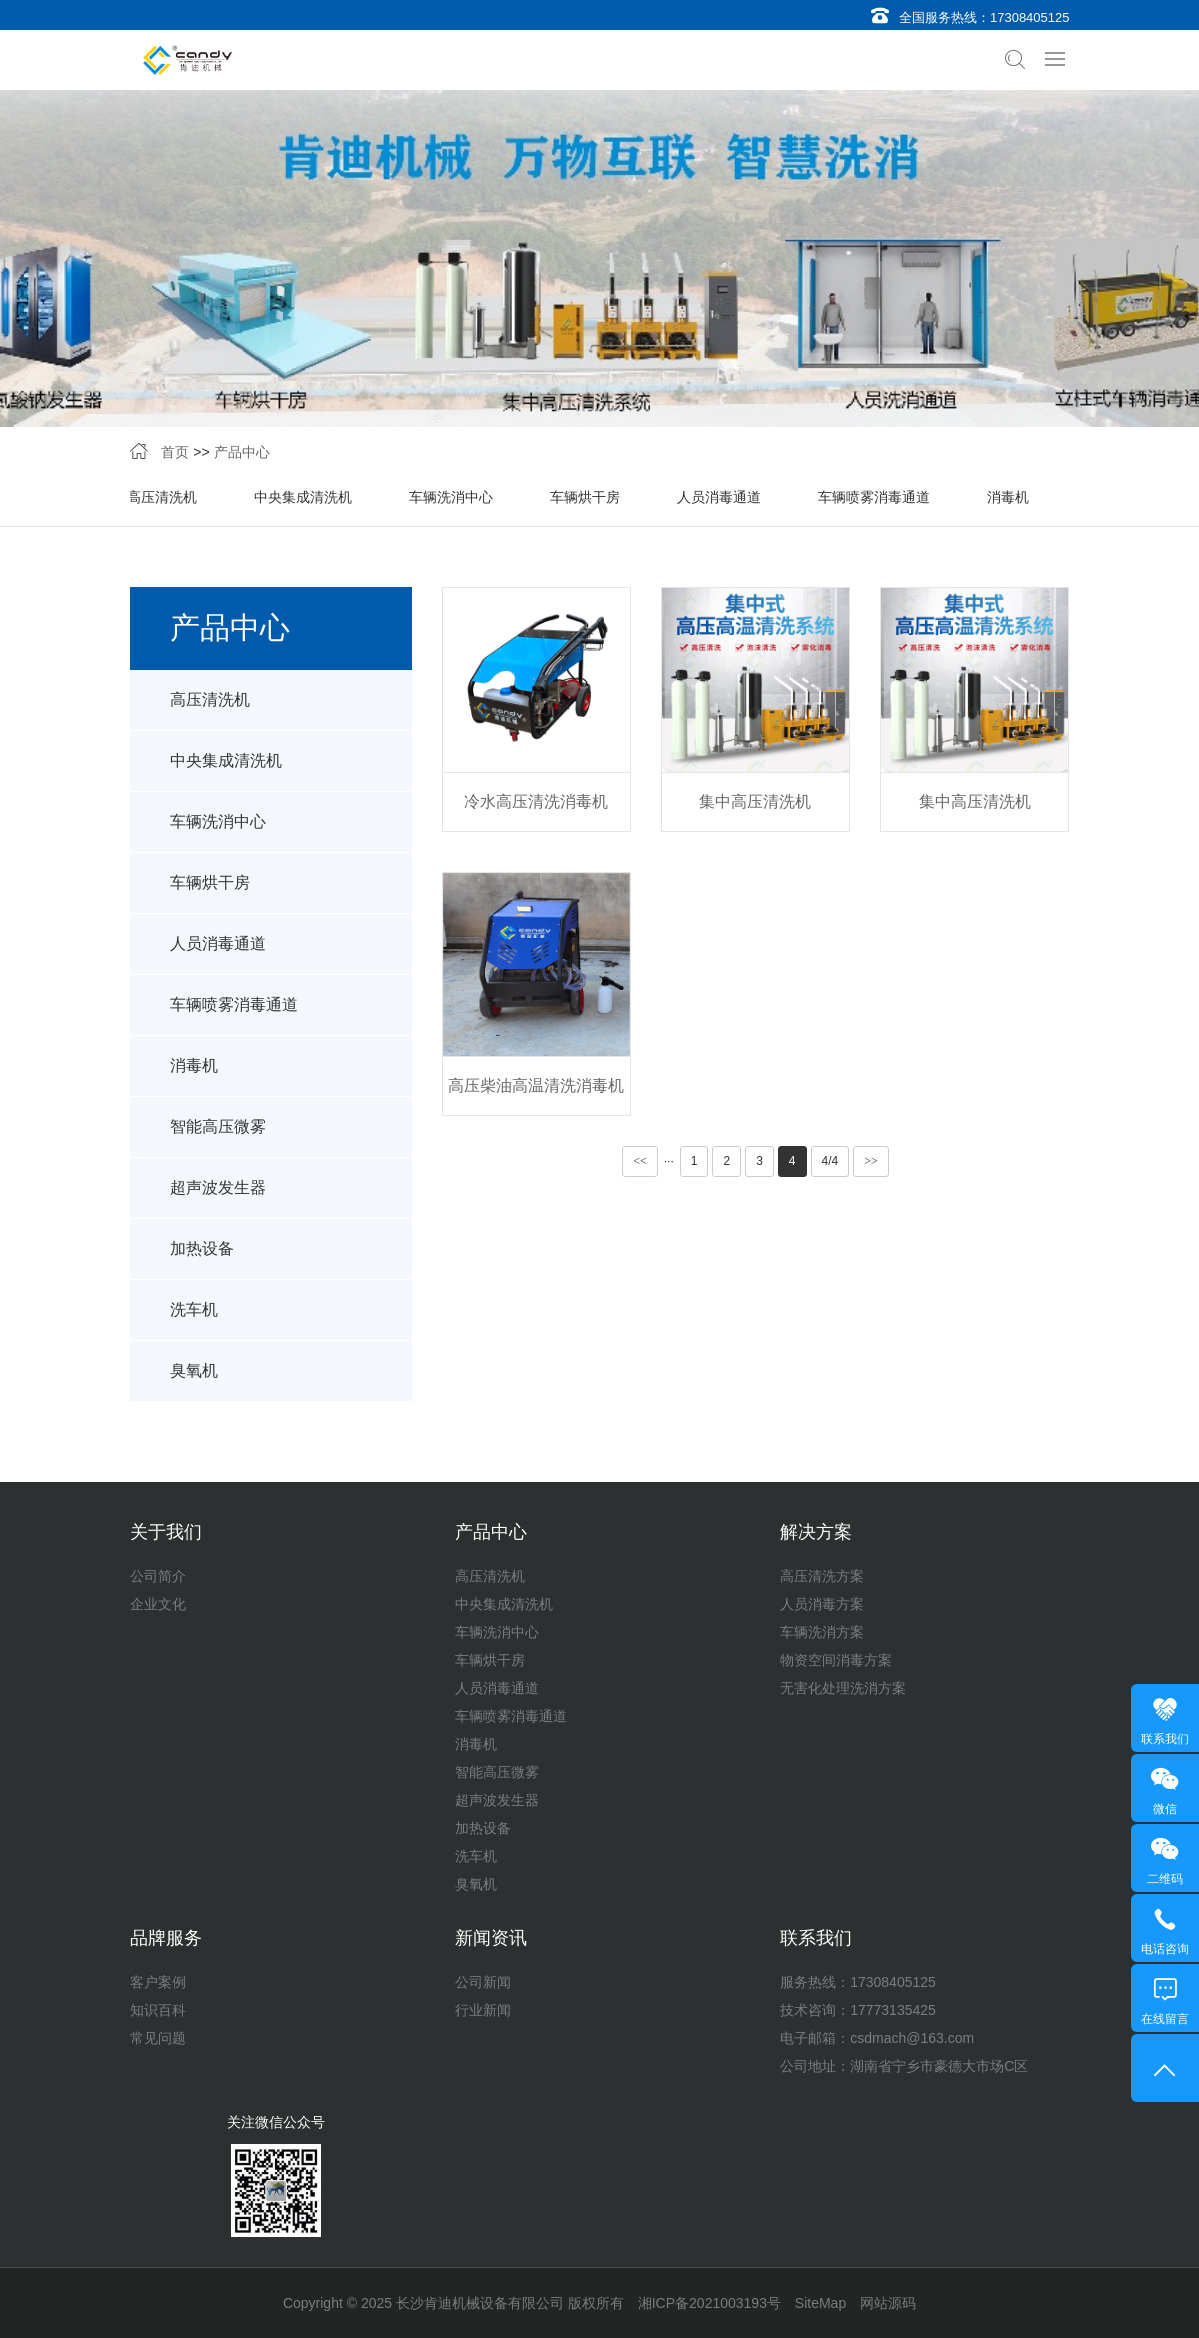 This screenshot has height=2338, width=1199. What do you see at coordinates (158, 2010) in the screenshot?
I see `知识百科` at bounding box center [158, 2010].